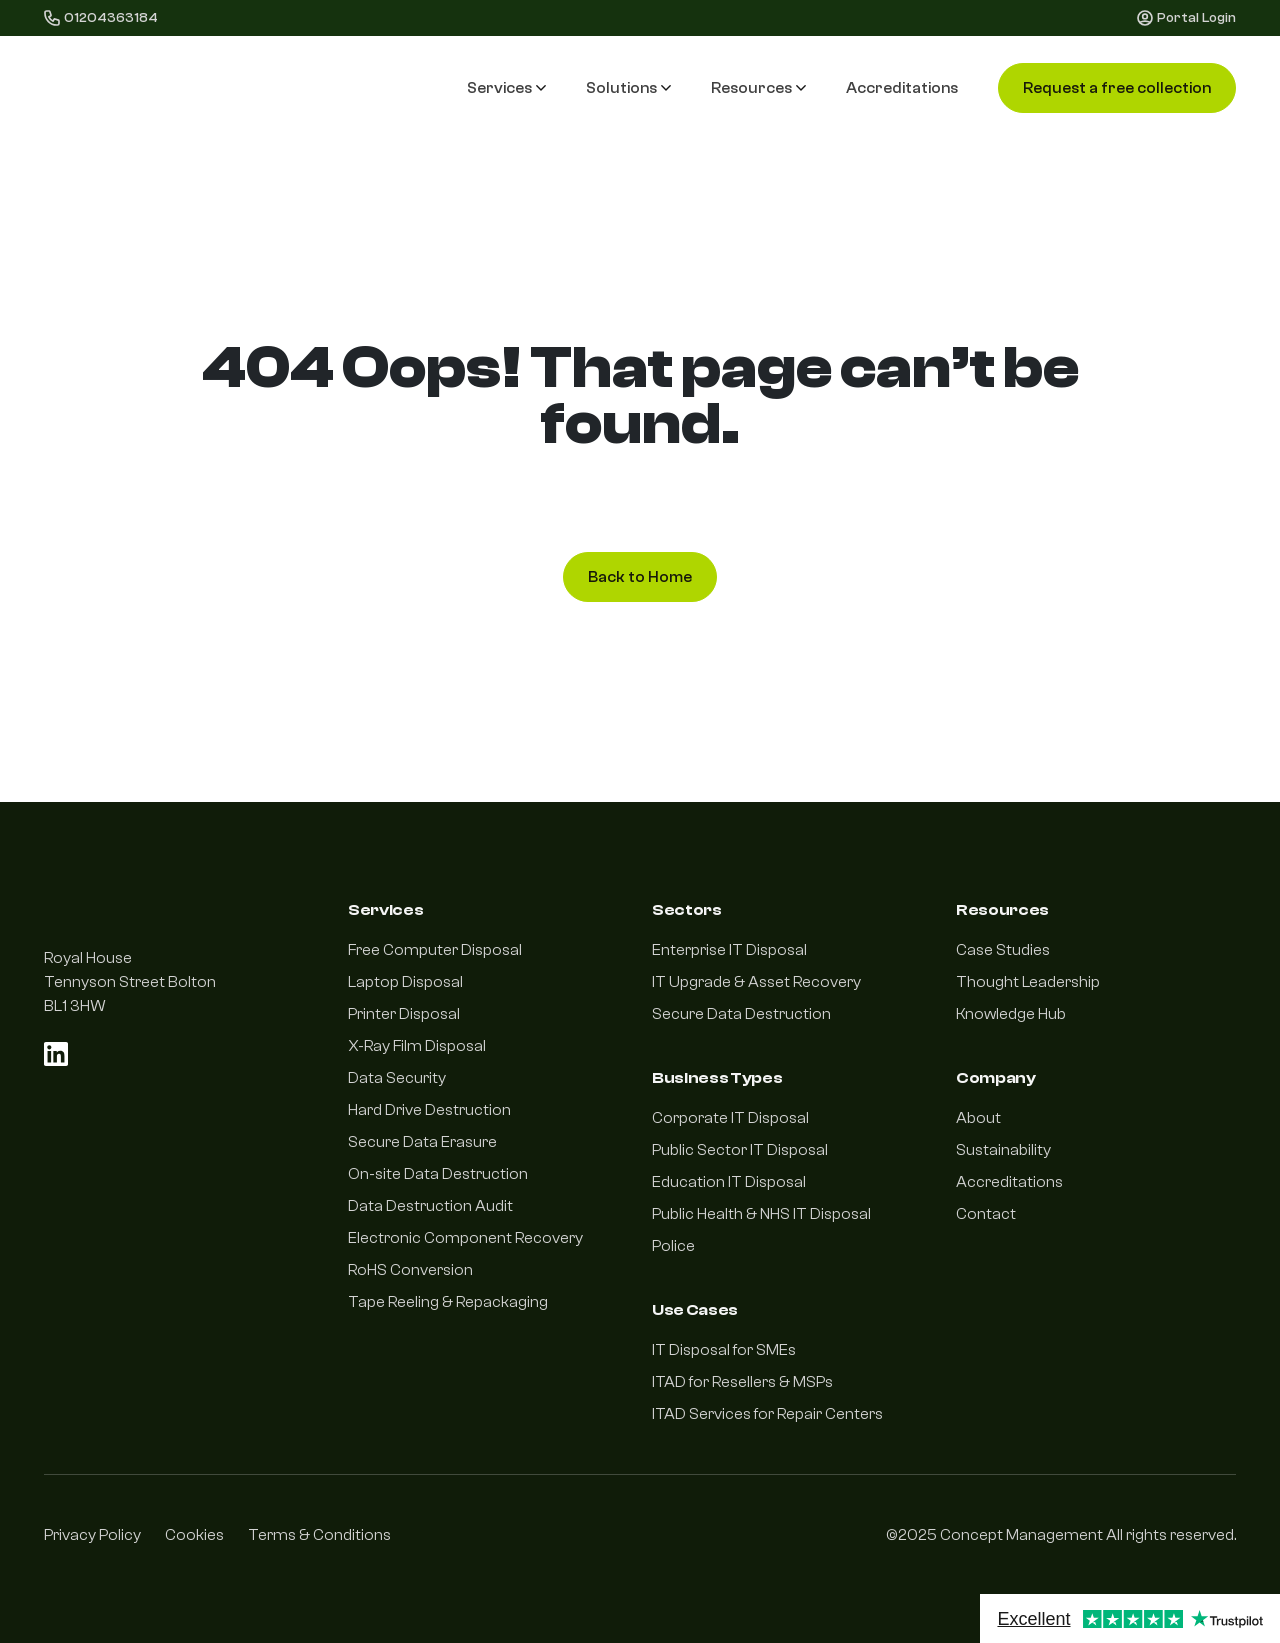 The image size is (1280, 1643). I want to click on Printer Disposal, so click(404, 1014).